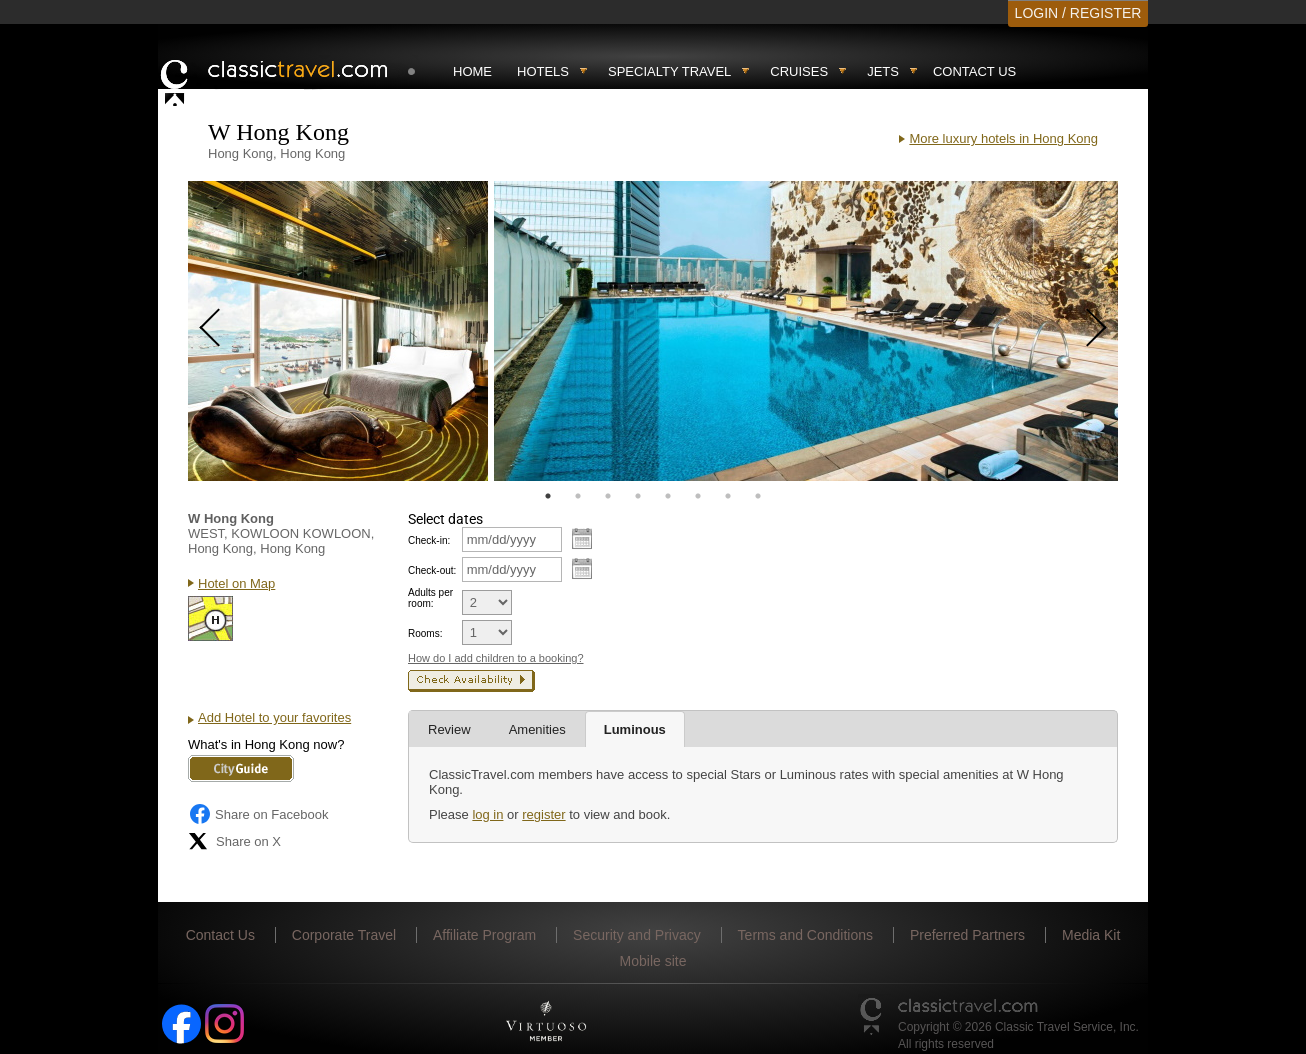  What do you see at coordinates (487, 814) in the screenshot?
I see `log in` at bounding box center [487, 814].